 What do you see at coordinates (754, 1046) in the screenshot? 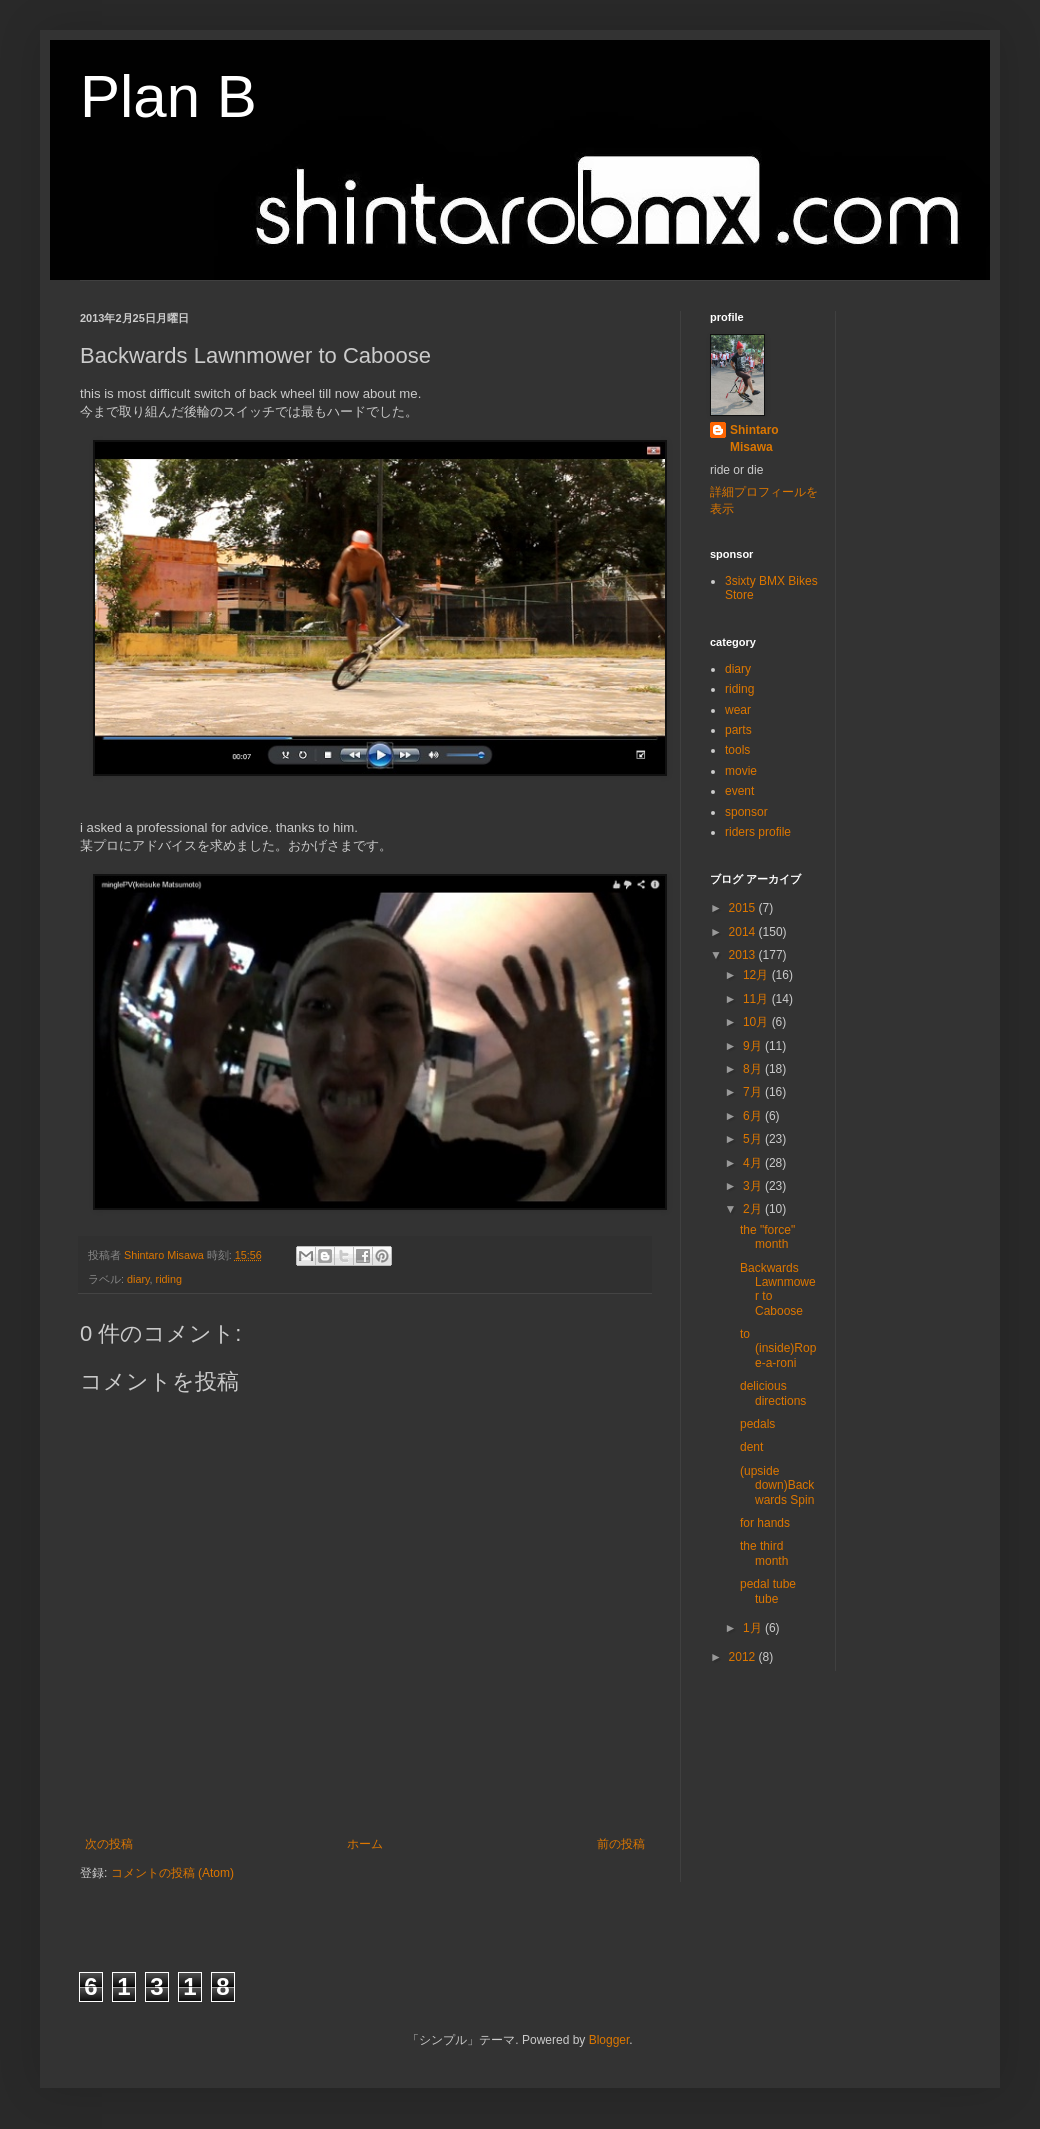
I see `9月` at bounding box center [754, 1046].